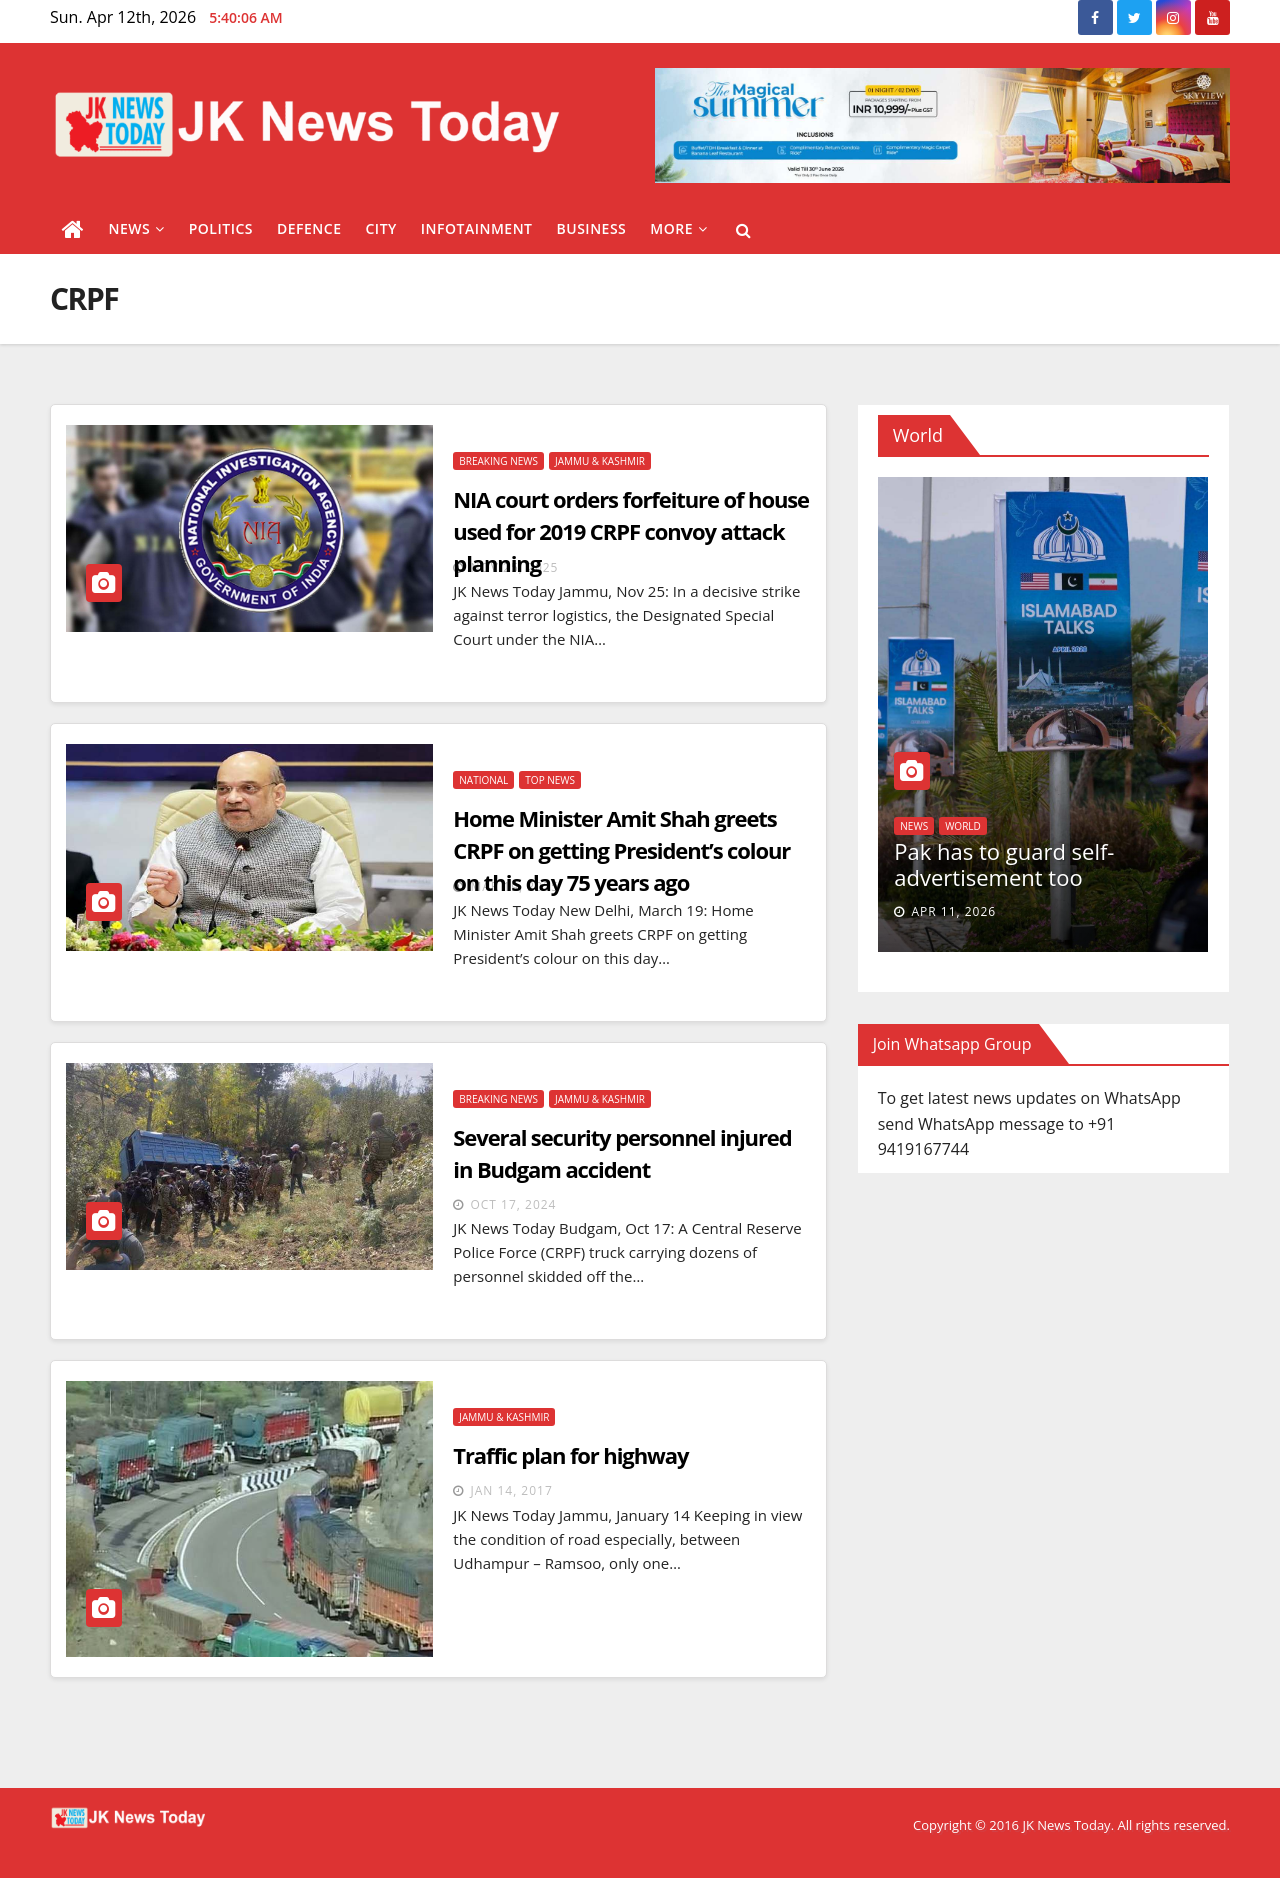  What do you see at coordinates (678, 228) in the screenshot?
I see `More` at bounding box center [678, 228].